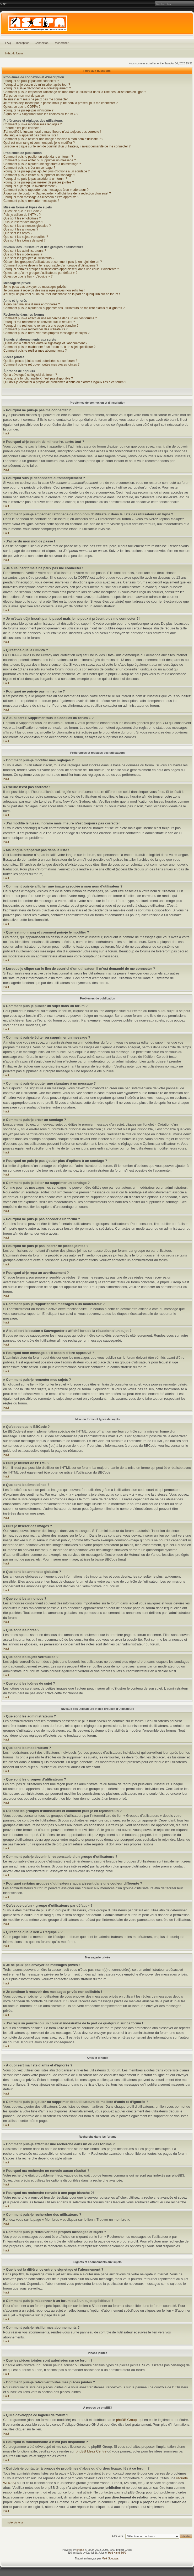 The height and width of the screenshot is (2576, 194). I want to click on Modifier la taille de la police de caractères, so click(4, 4).